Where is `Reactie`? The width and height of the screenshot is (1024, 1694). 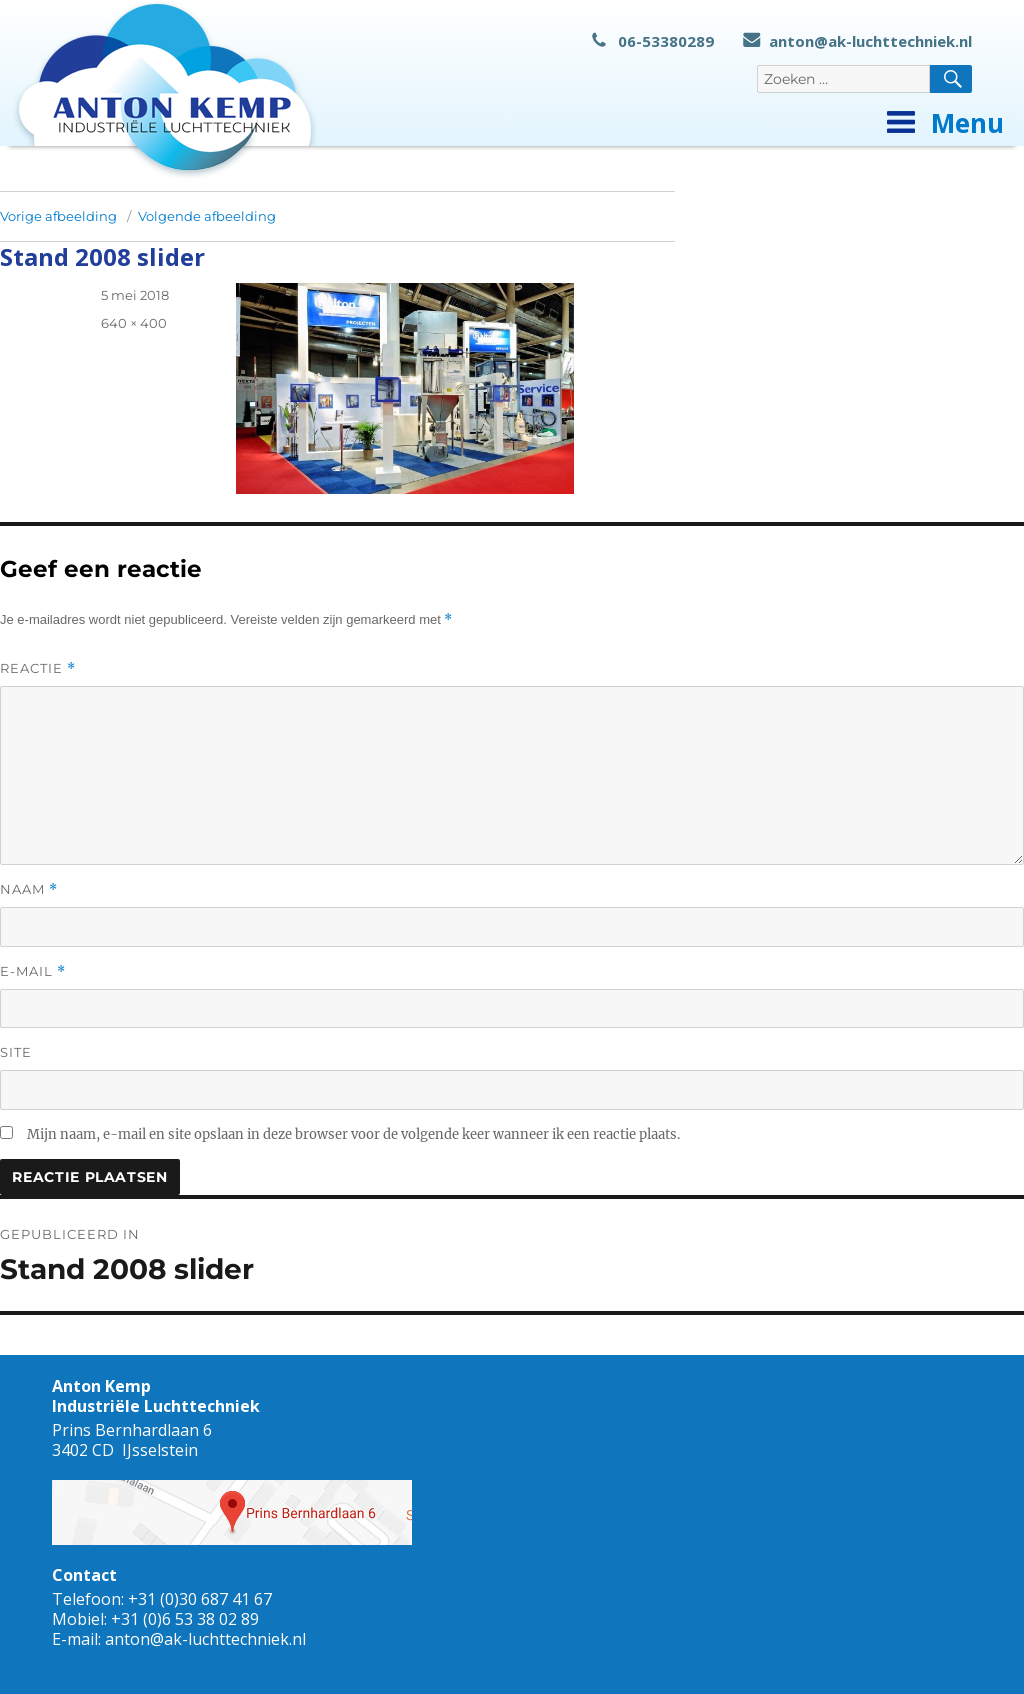 Reactie is located at coordinates (38, 668).